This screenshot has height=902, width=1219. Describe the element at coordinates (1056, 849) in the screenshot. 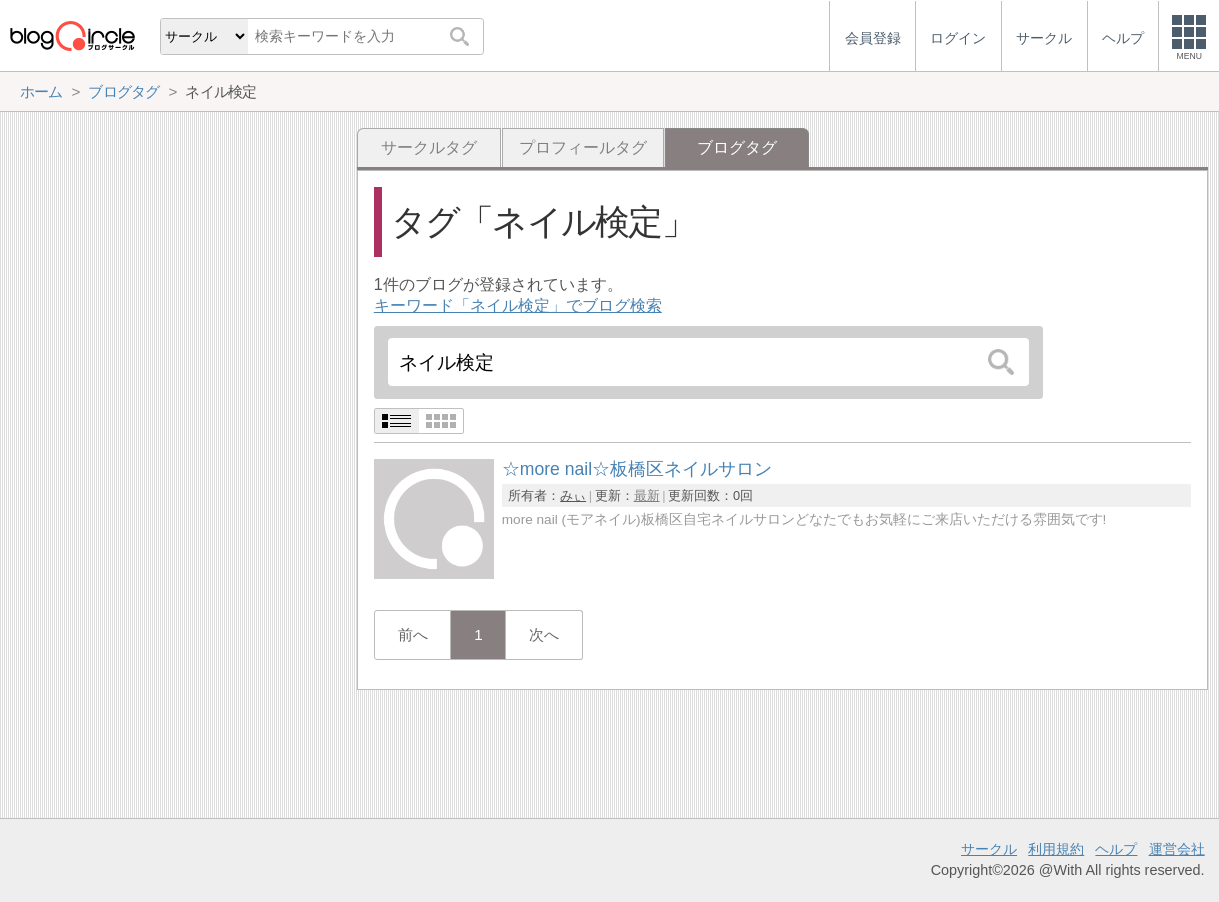

I see `利用規約` at that location.